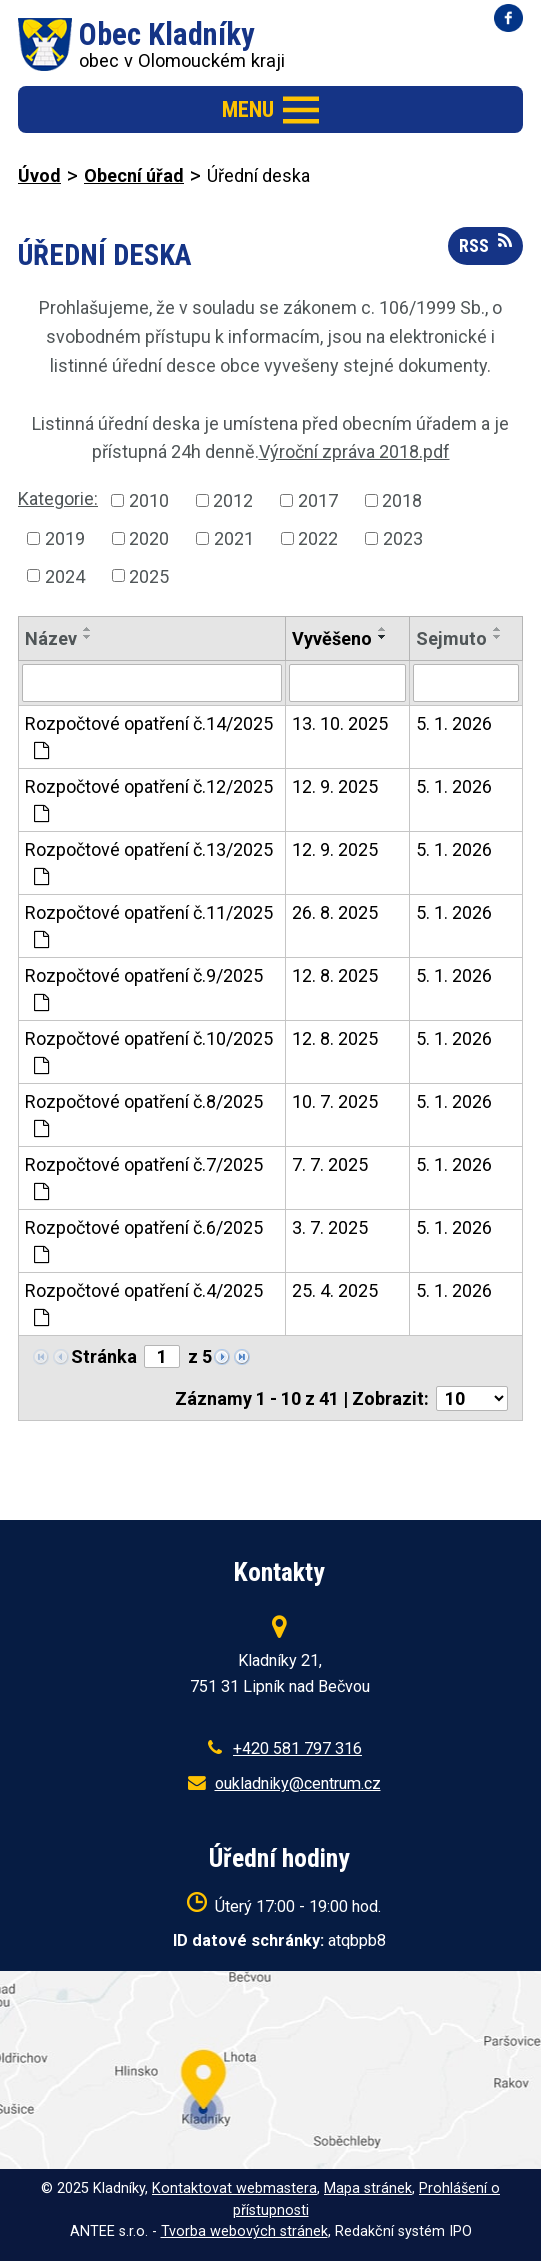 The image size is (541, 2261). What do you see at coordinates (335, 786) in the screenshot?
I see `12. 9. 2025` at bounding box center [335, 786].